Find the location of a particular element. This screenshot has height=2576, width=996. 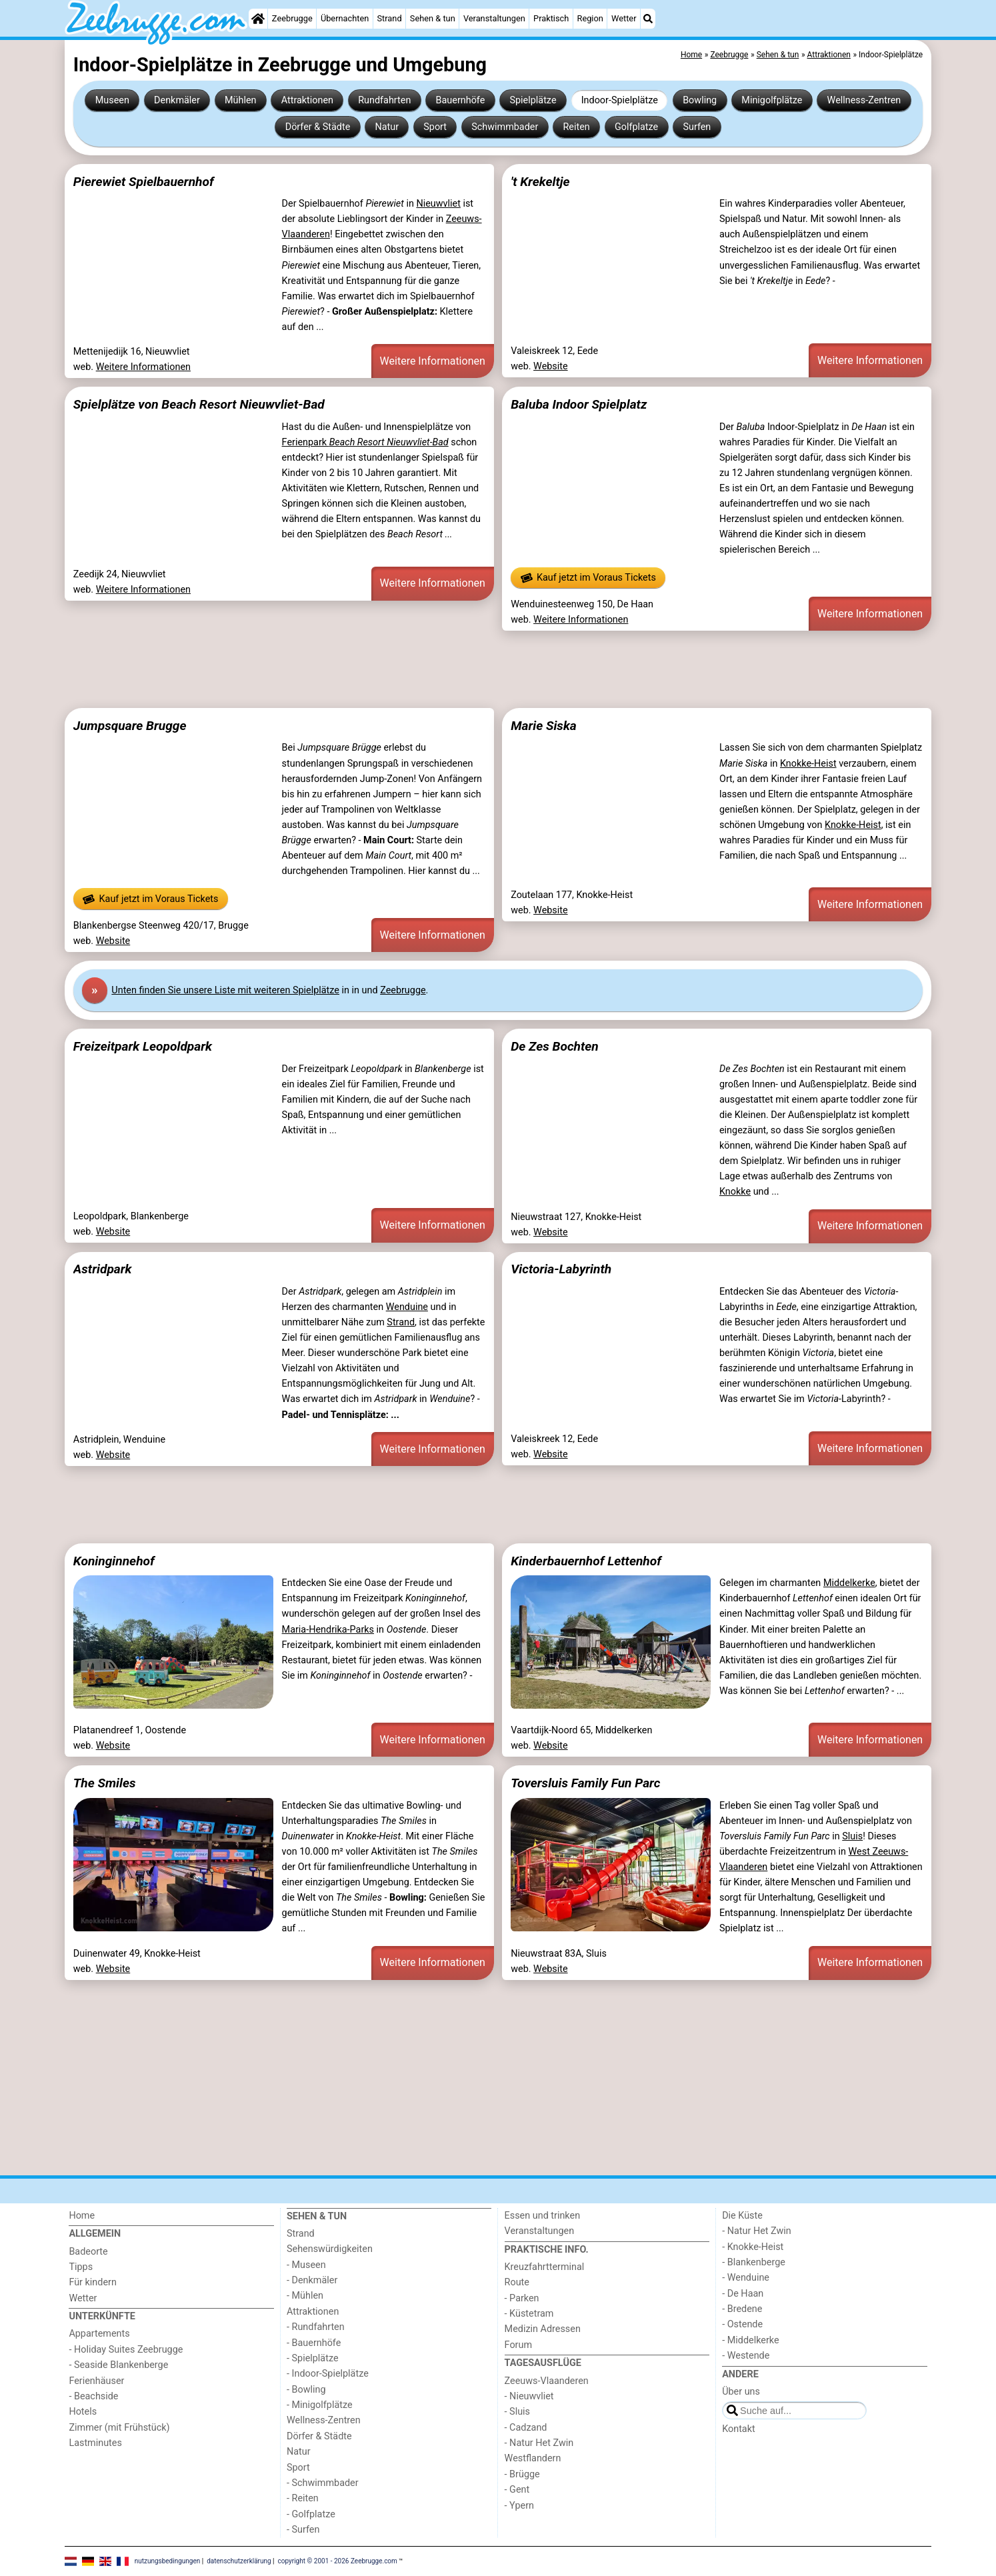

Wetter is located at coordinates (623, 18).